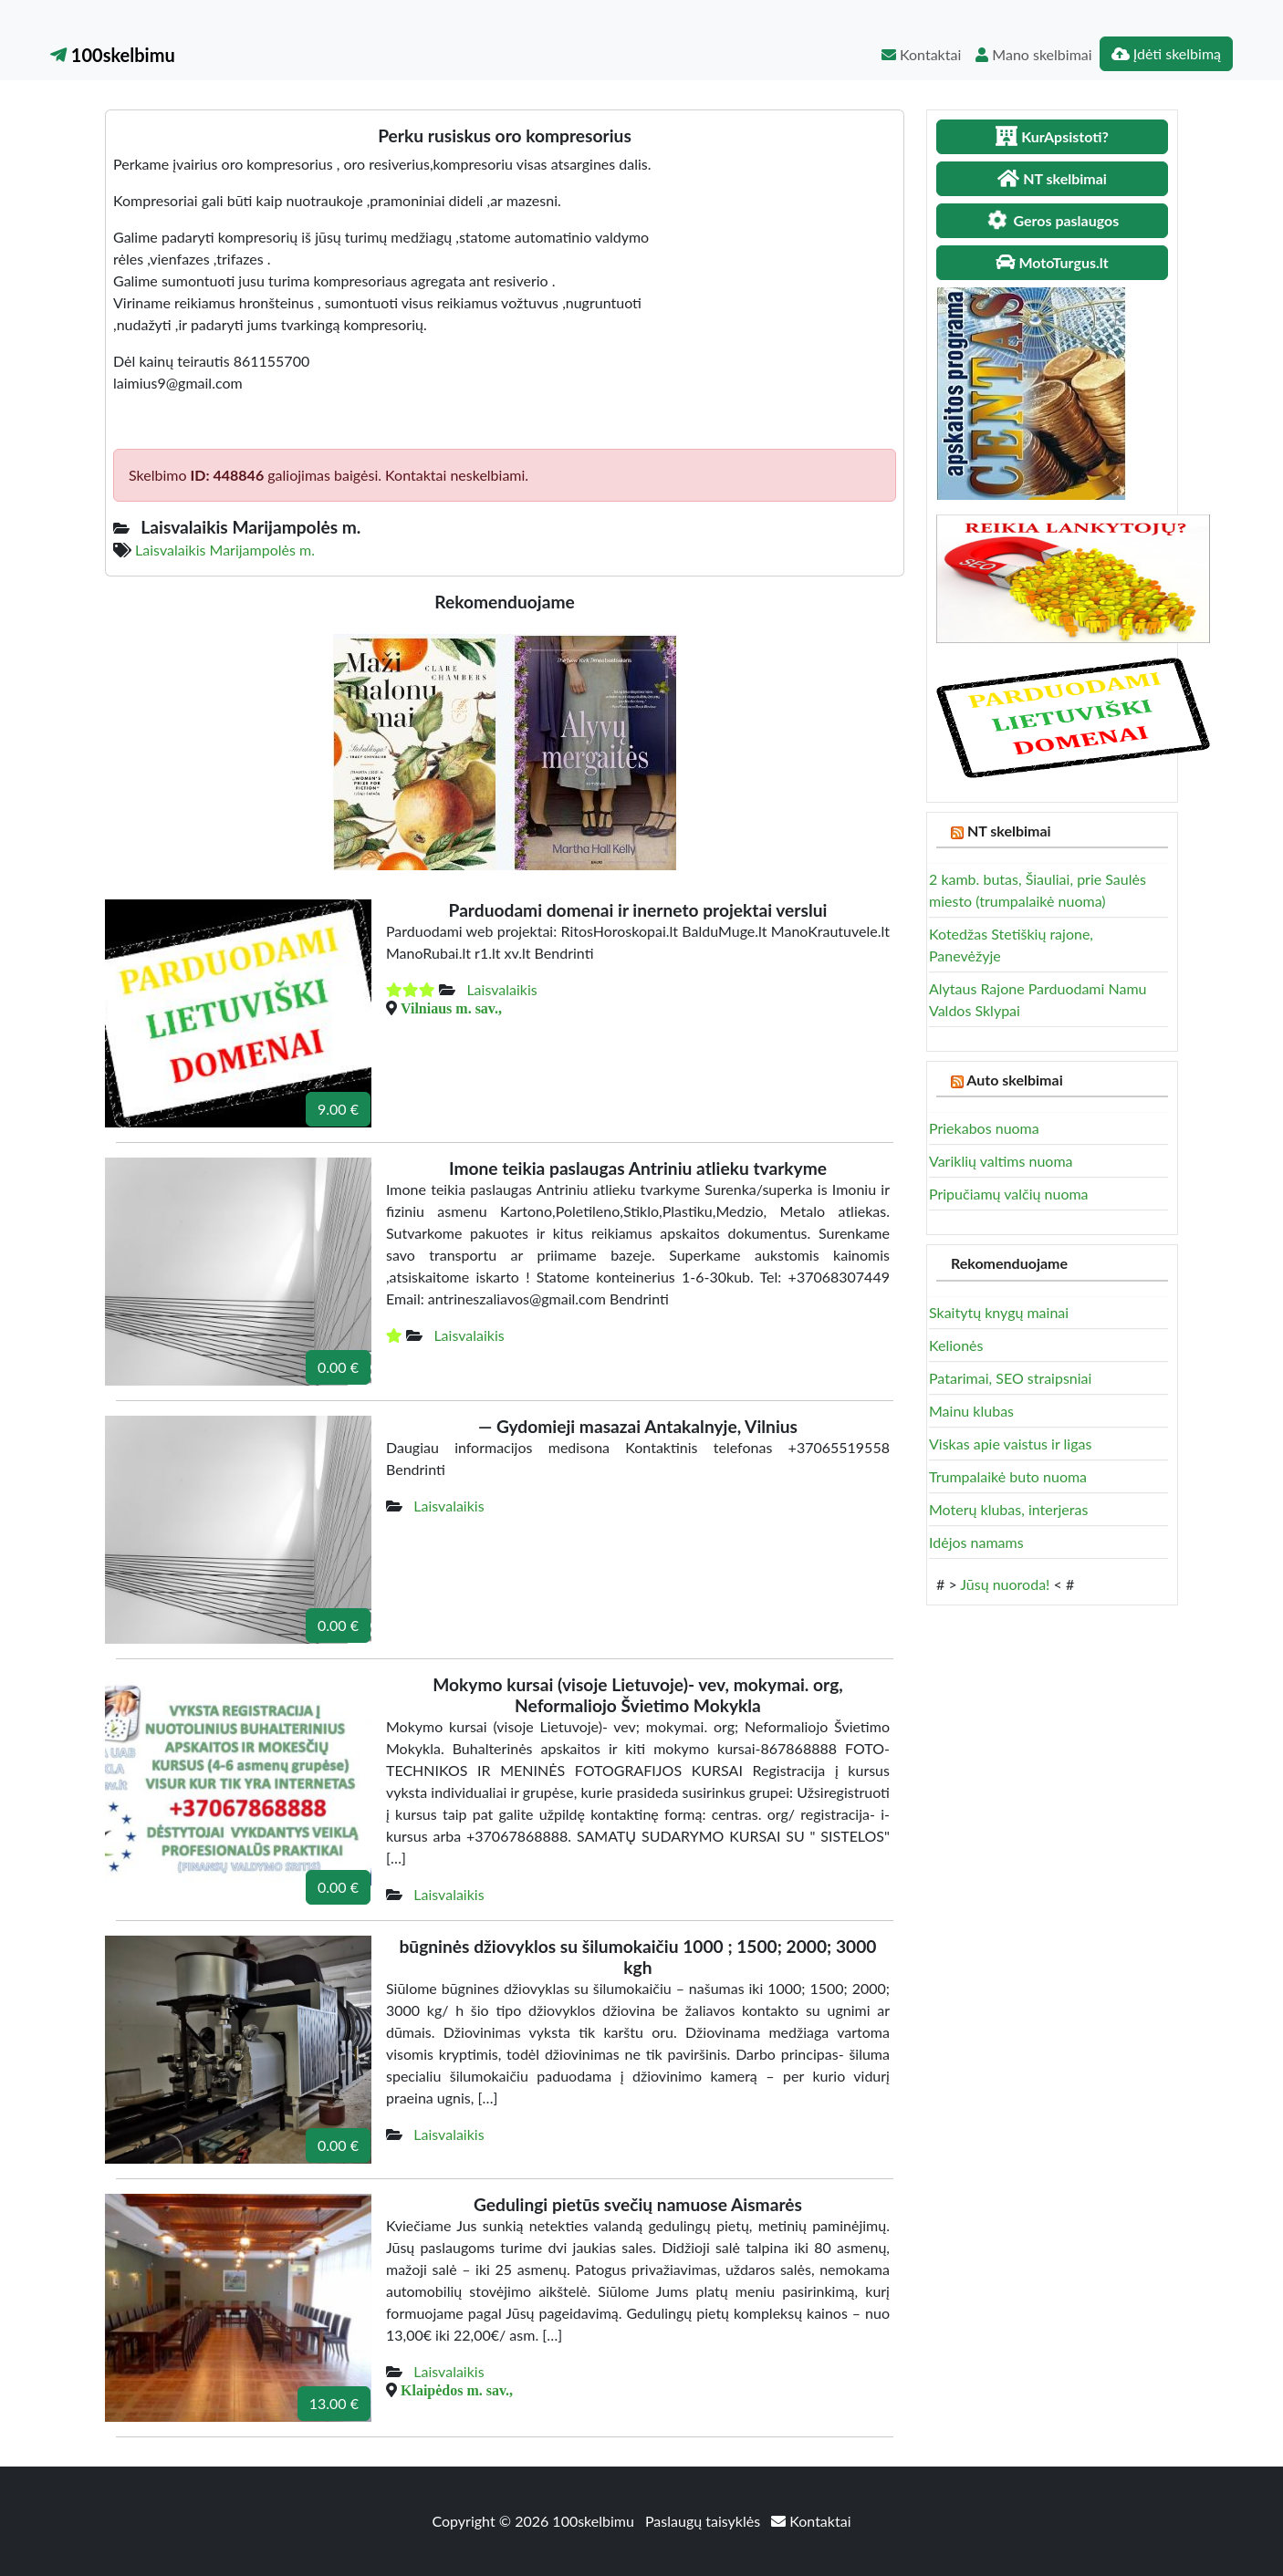 The width and height of the screenshot is (1283, 2576). Describe the element at coordinates (704, 2520) in the screenshot. I see `Paslaugų taisyklės` at that location.